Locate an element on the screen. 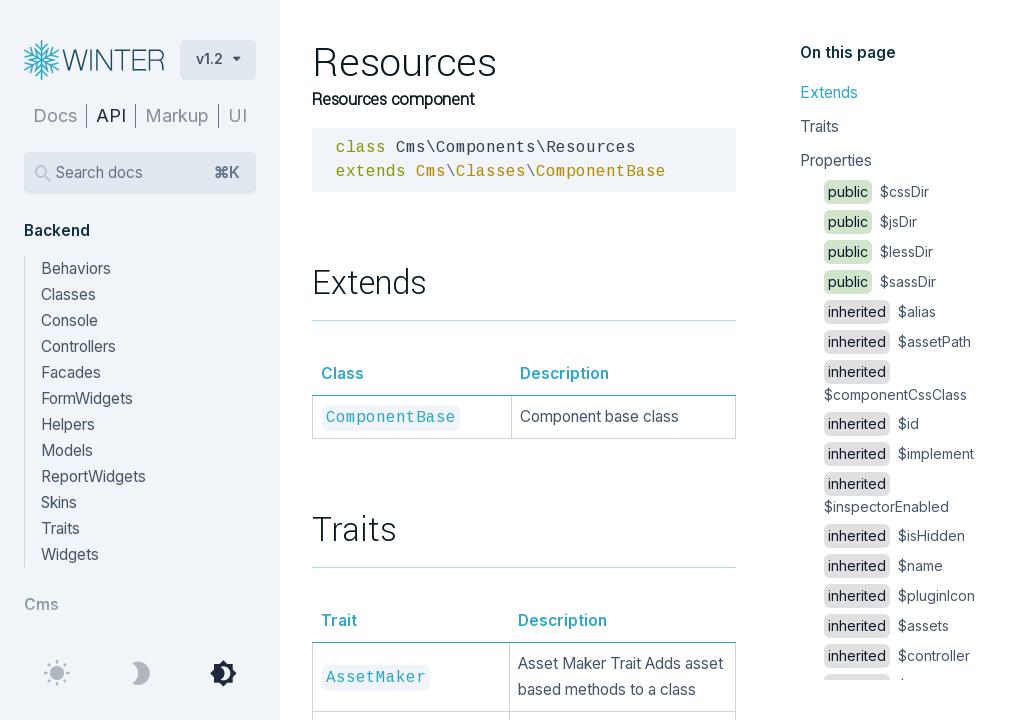 The width and height of the screenshot is (1024, 720). $id is located at coordinates (871, 423).